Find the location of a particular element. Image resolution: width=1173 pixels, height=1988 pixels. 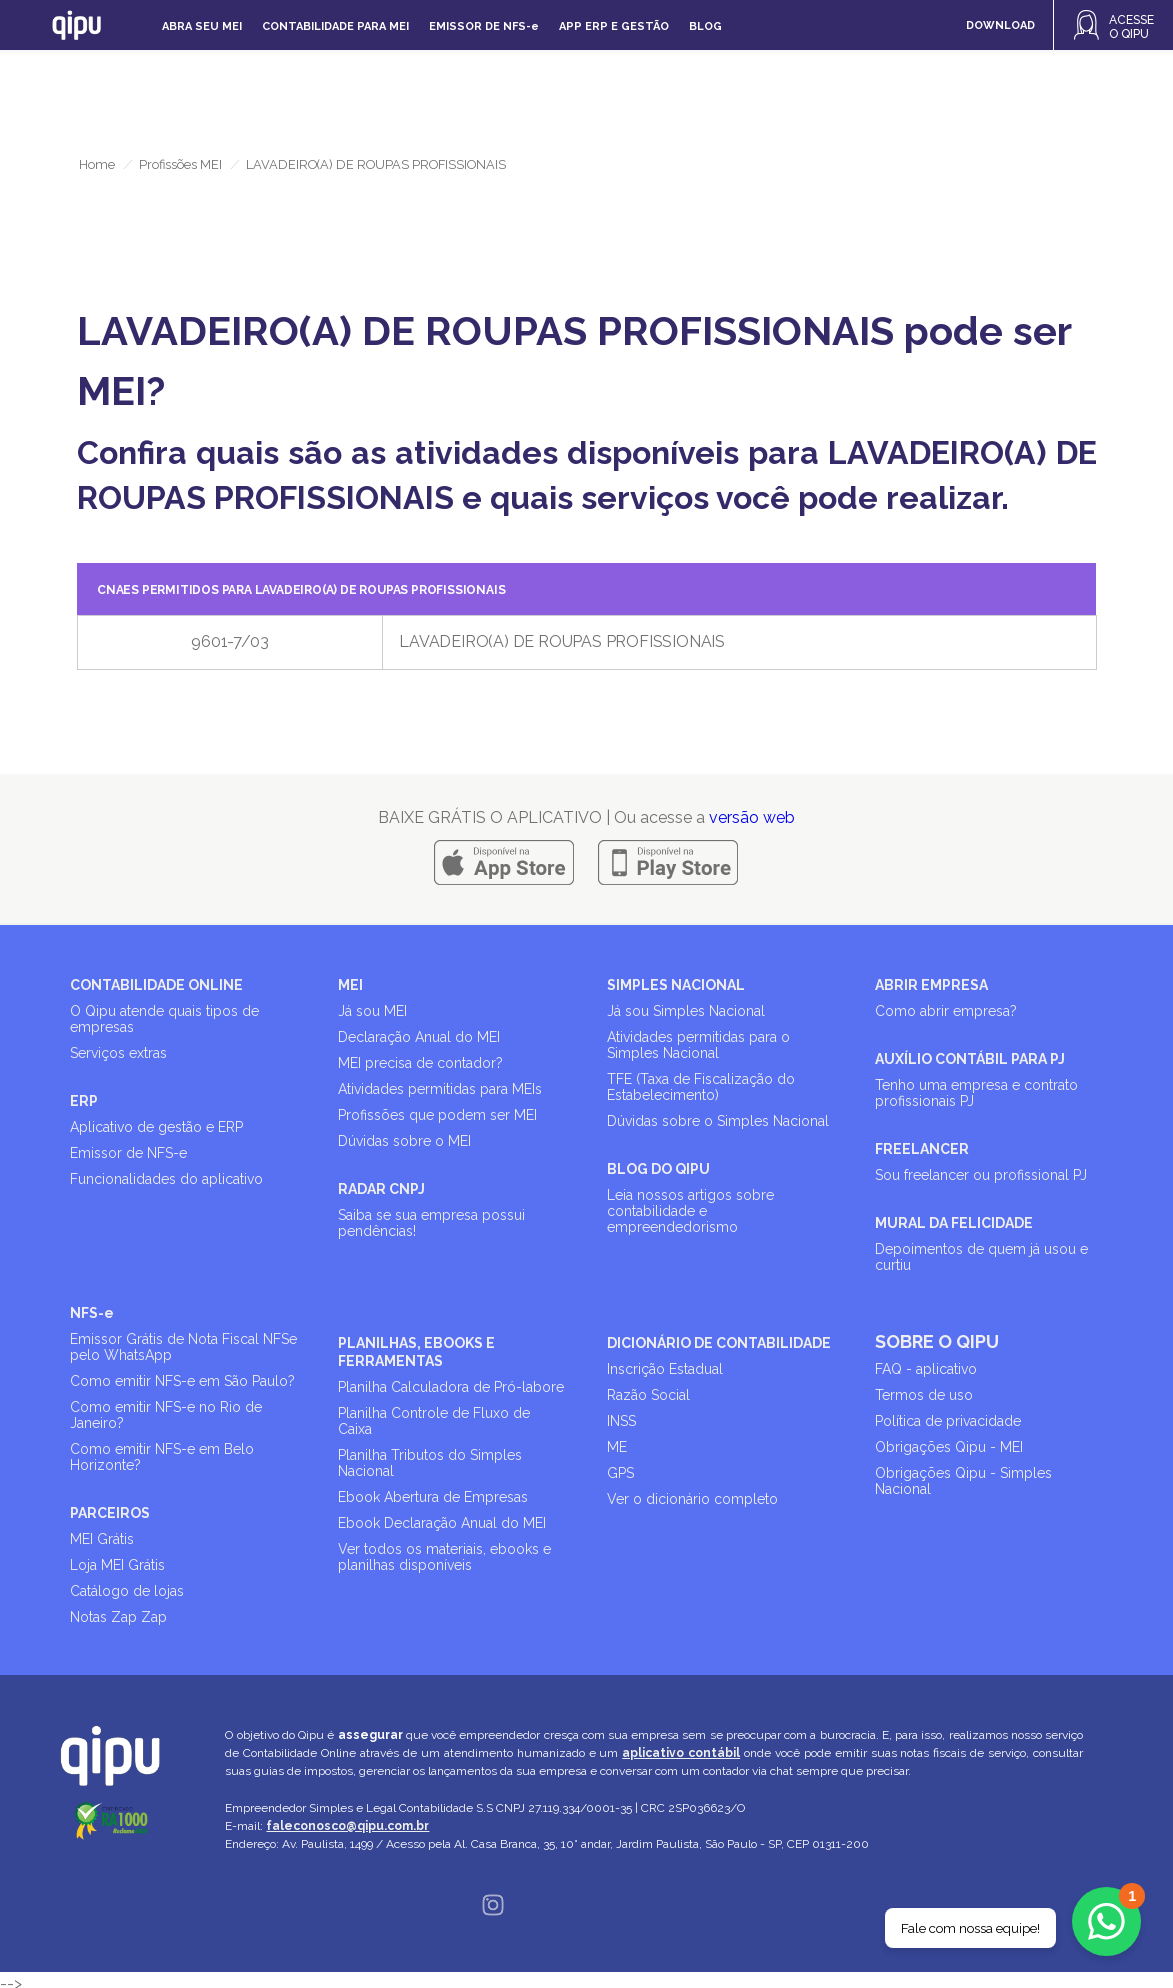

Ver todos os materiais, ebooks e planilhas disponíveis is located at coordinates (444, 1557).